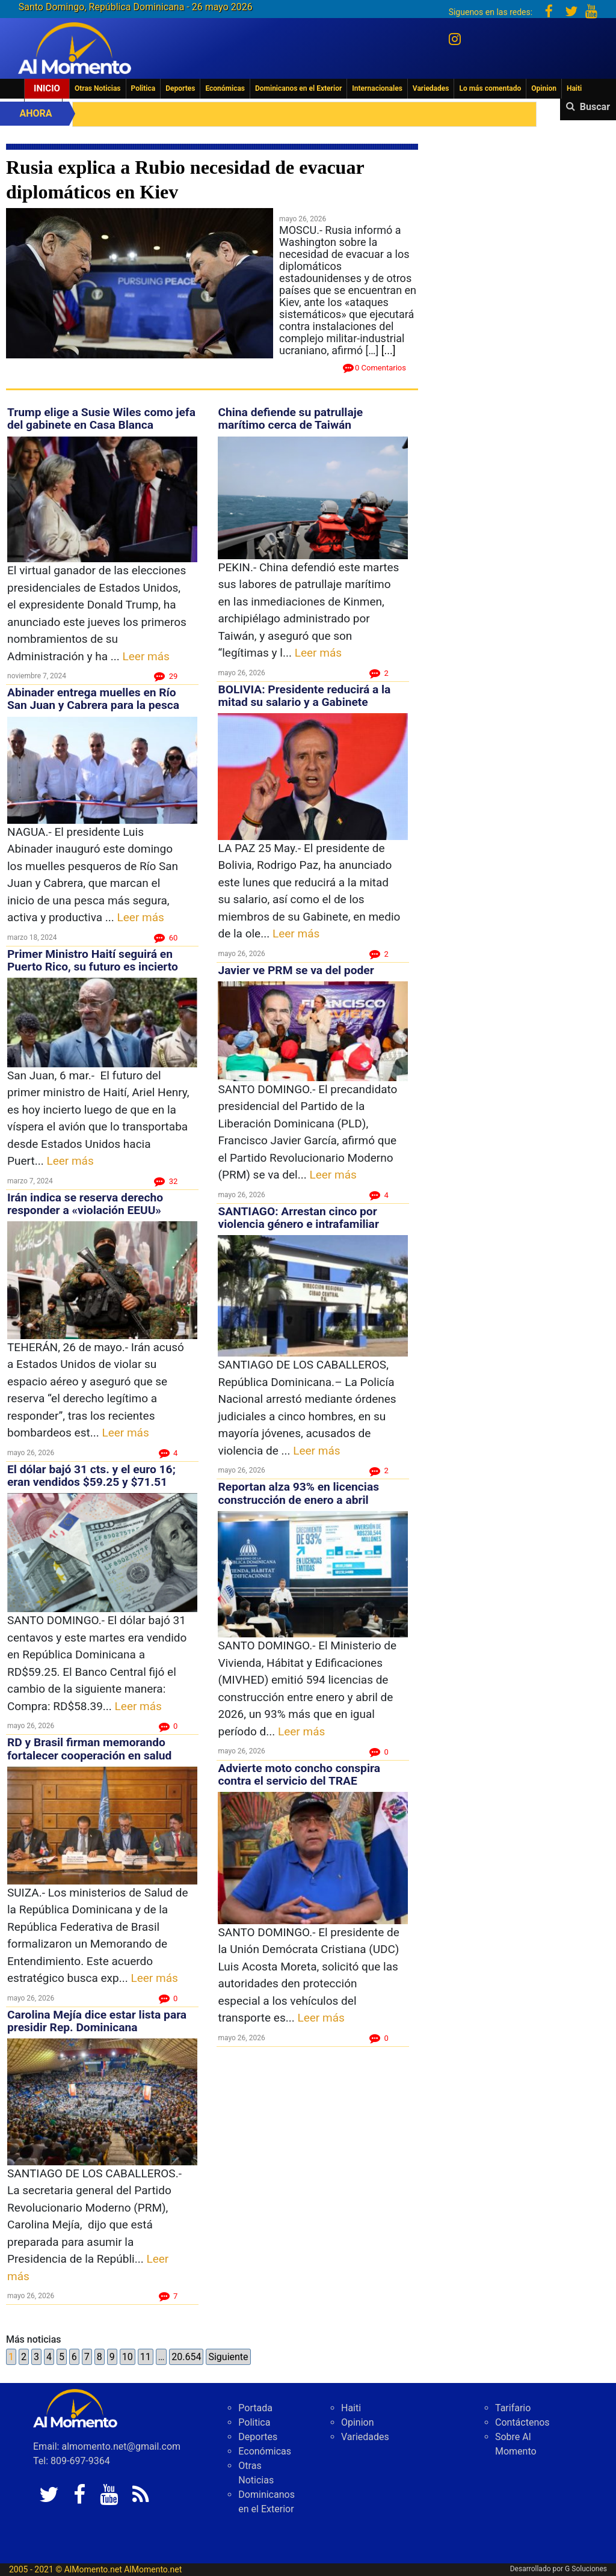 This screenshot has height=2576, width=616. I want to click on BOLIVIA: Presidente reducirá a la mitad su salario y a Gabinete, so click(304, 695).